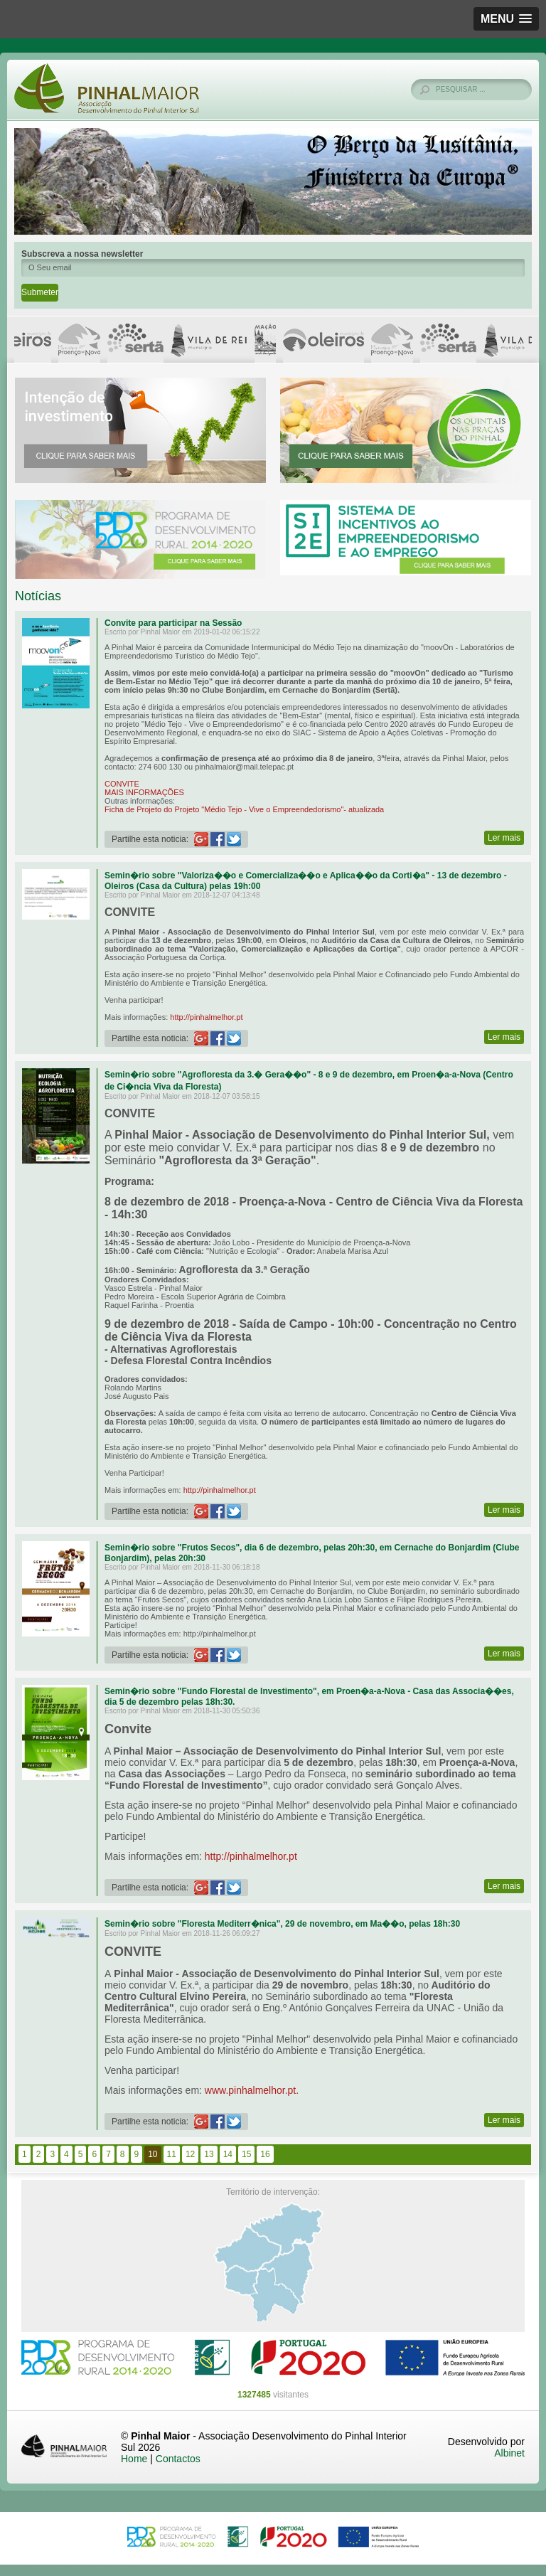 The height and width of the screenshot is (2576, 546). I want to click on 13, so click(208, 2154).